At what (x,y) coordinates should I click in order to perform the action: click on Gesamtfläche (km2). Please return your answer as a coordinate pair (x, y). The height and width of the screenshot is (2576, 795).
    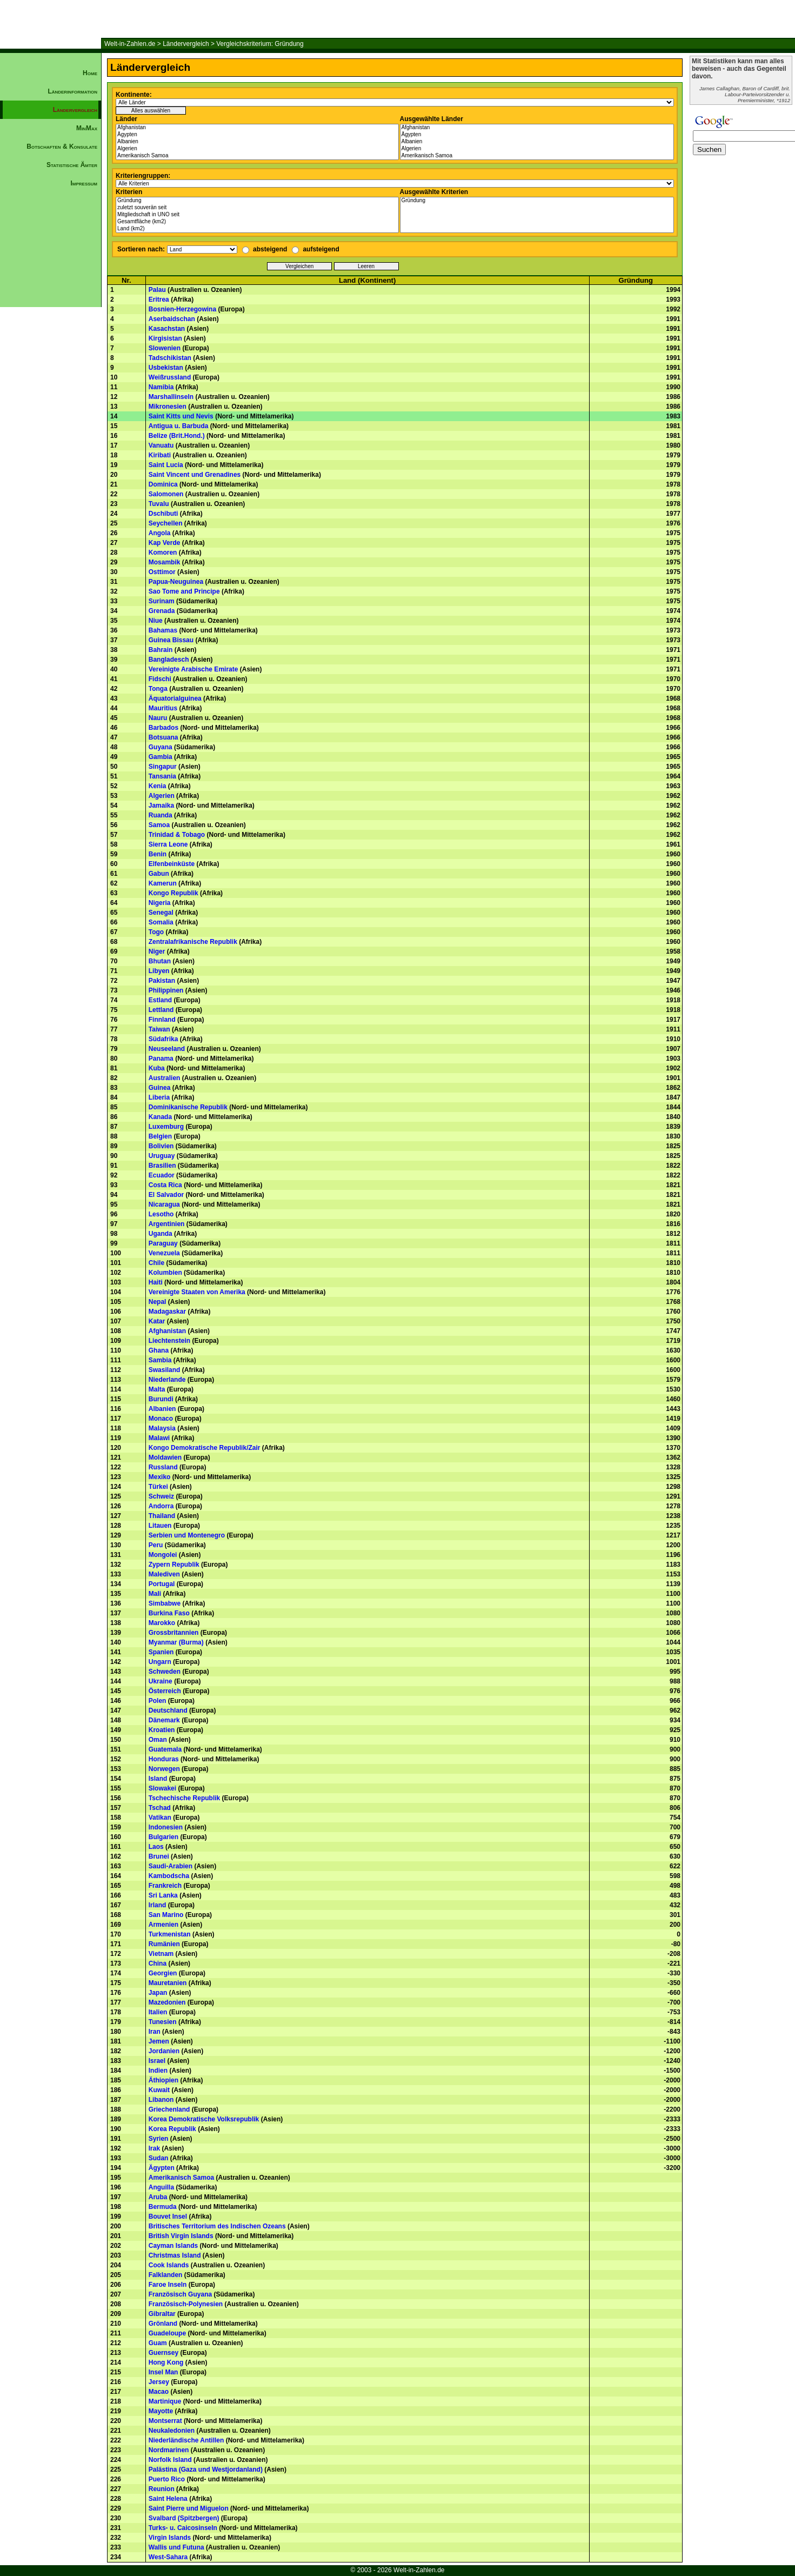
    Looking at the image, I should click on (257, 221).